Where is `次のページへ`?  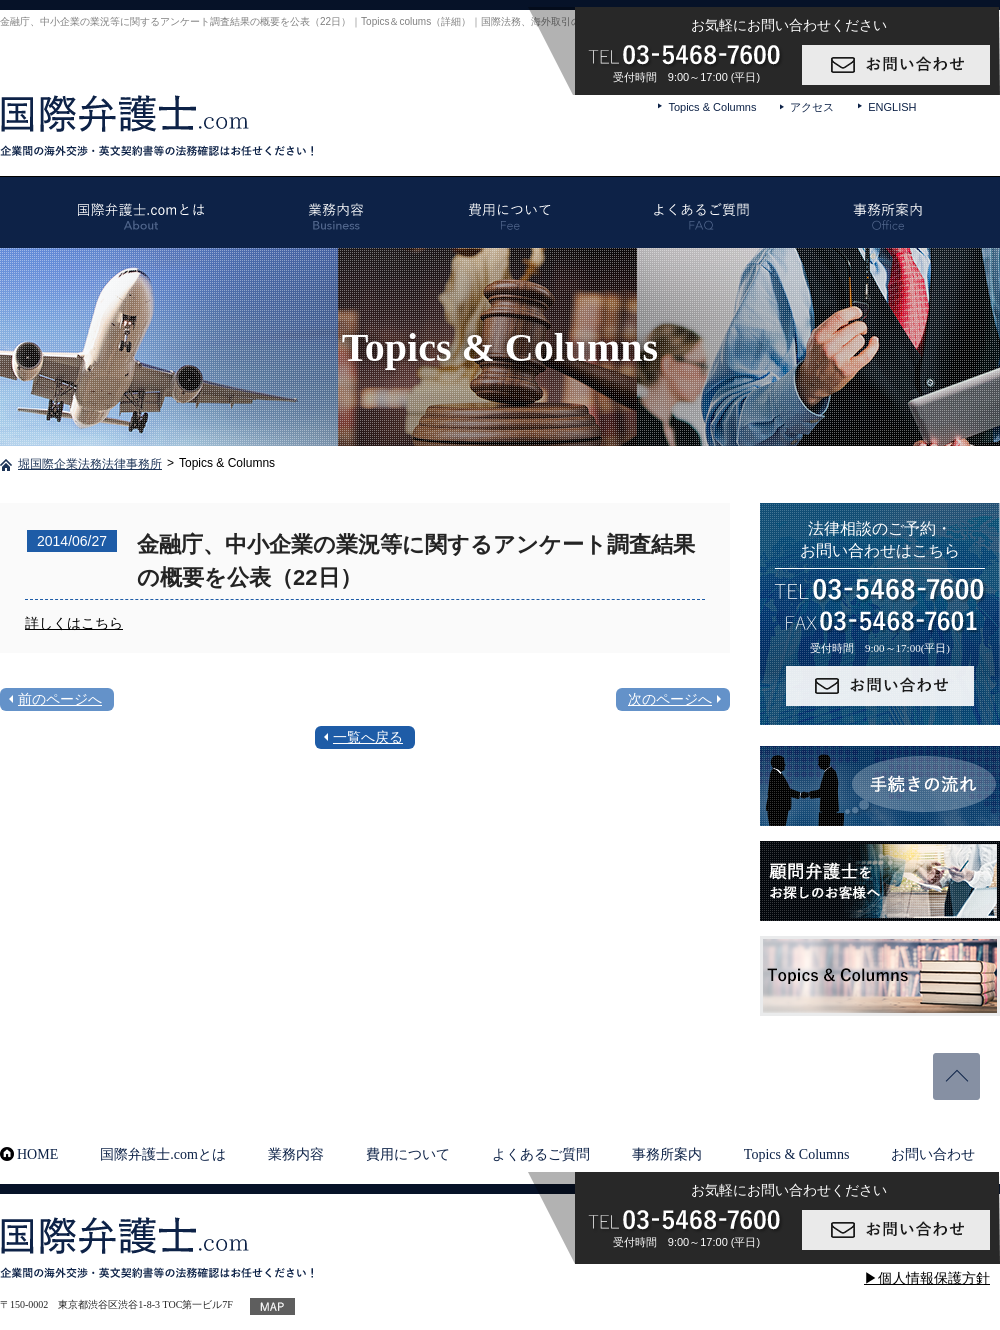 次のページへ is located at coordinates (670, 699).